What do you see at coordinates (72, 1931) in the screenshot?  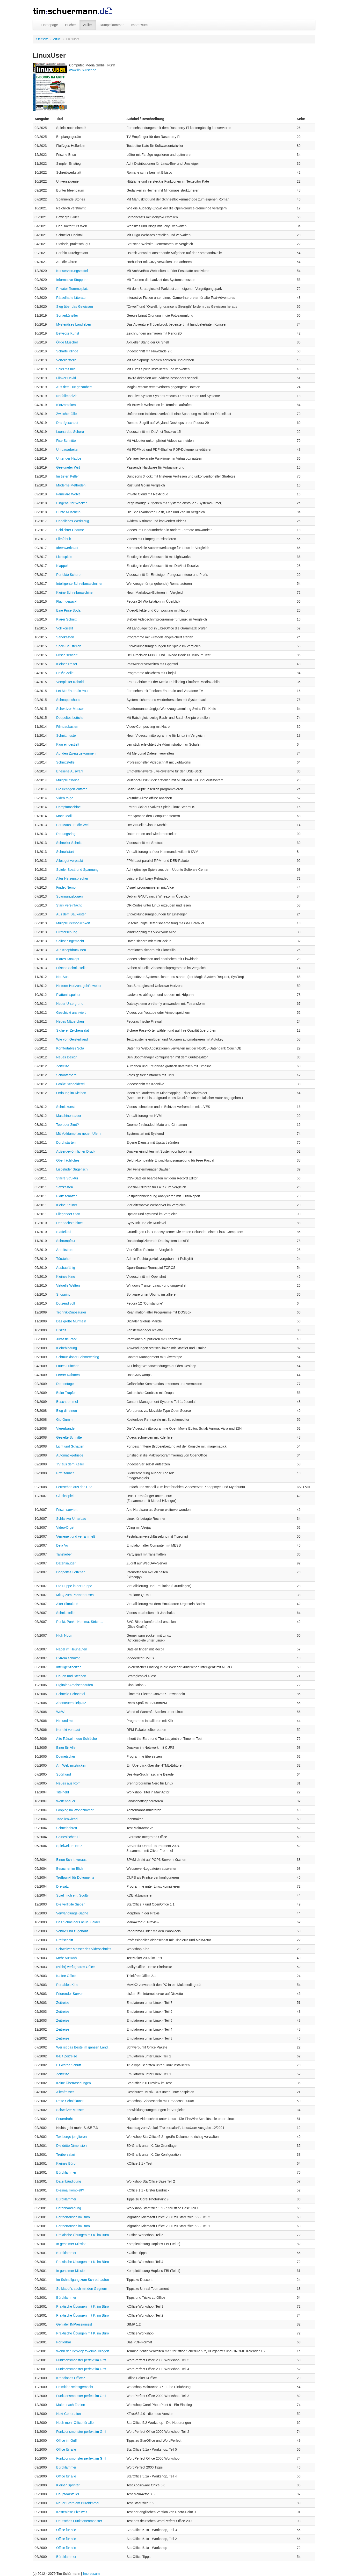 I see `Verflixt und zugenäht` at bounding box center [72, 1931].